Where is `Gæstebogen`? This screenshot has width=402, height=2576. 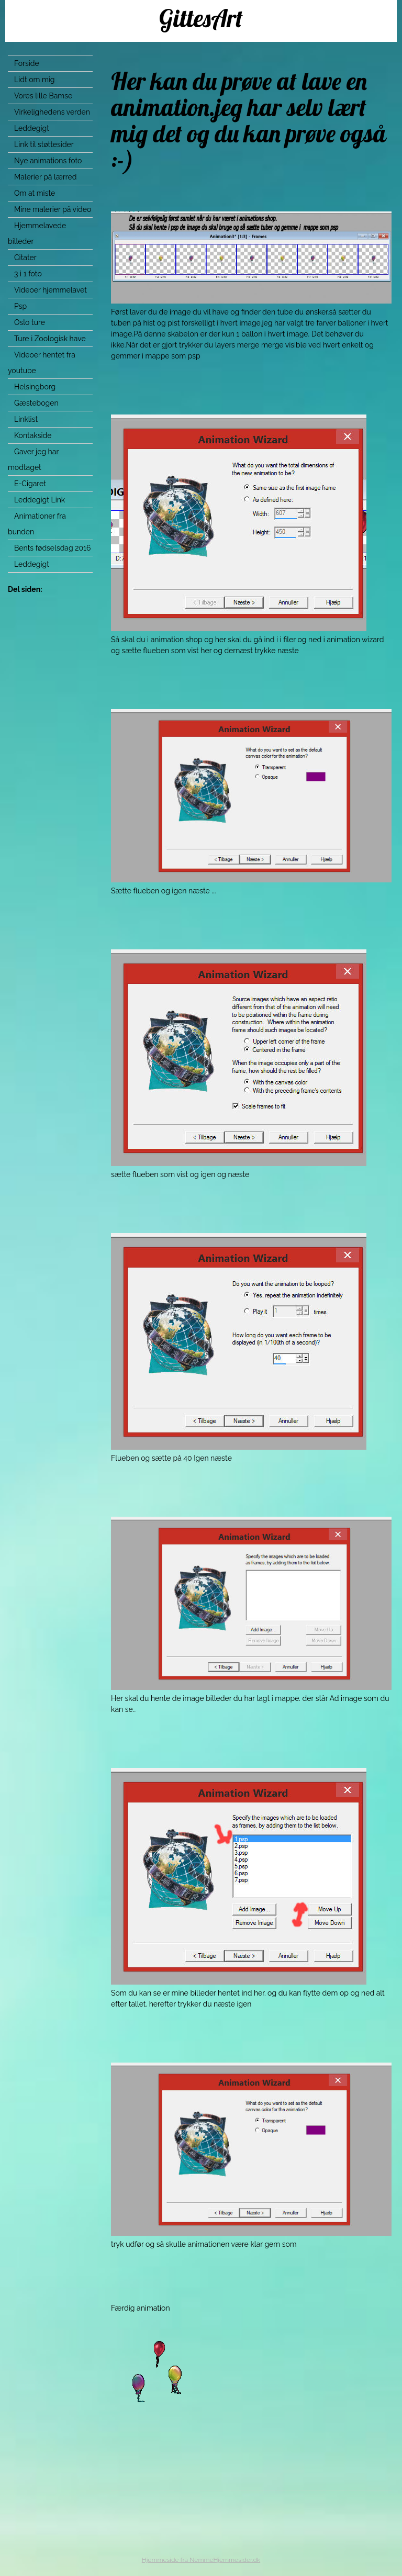 Gæstebogen is located at coordinates (36, 403).